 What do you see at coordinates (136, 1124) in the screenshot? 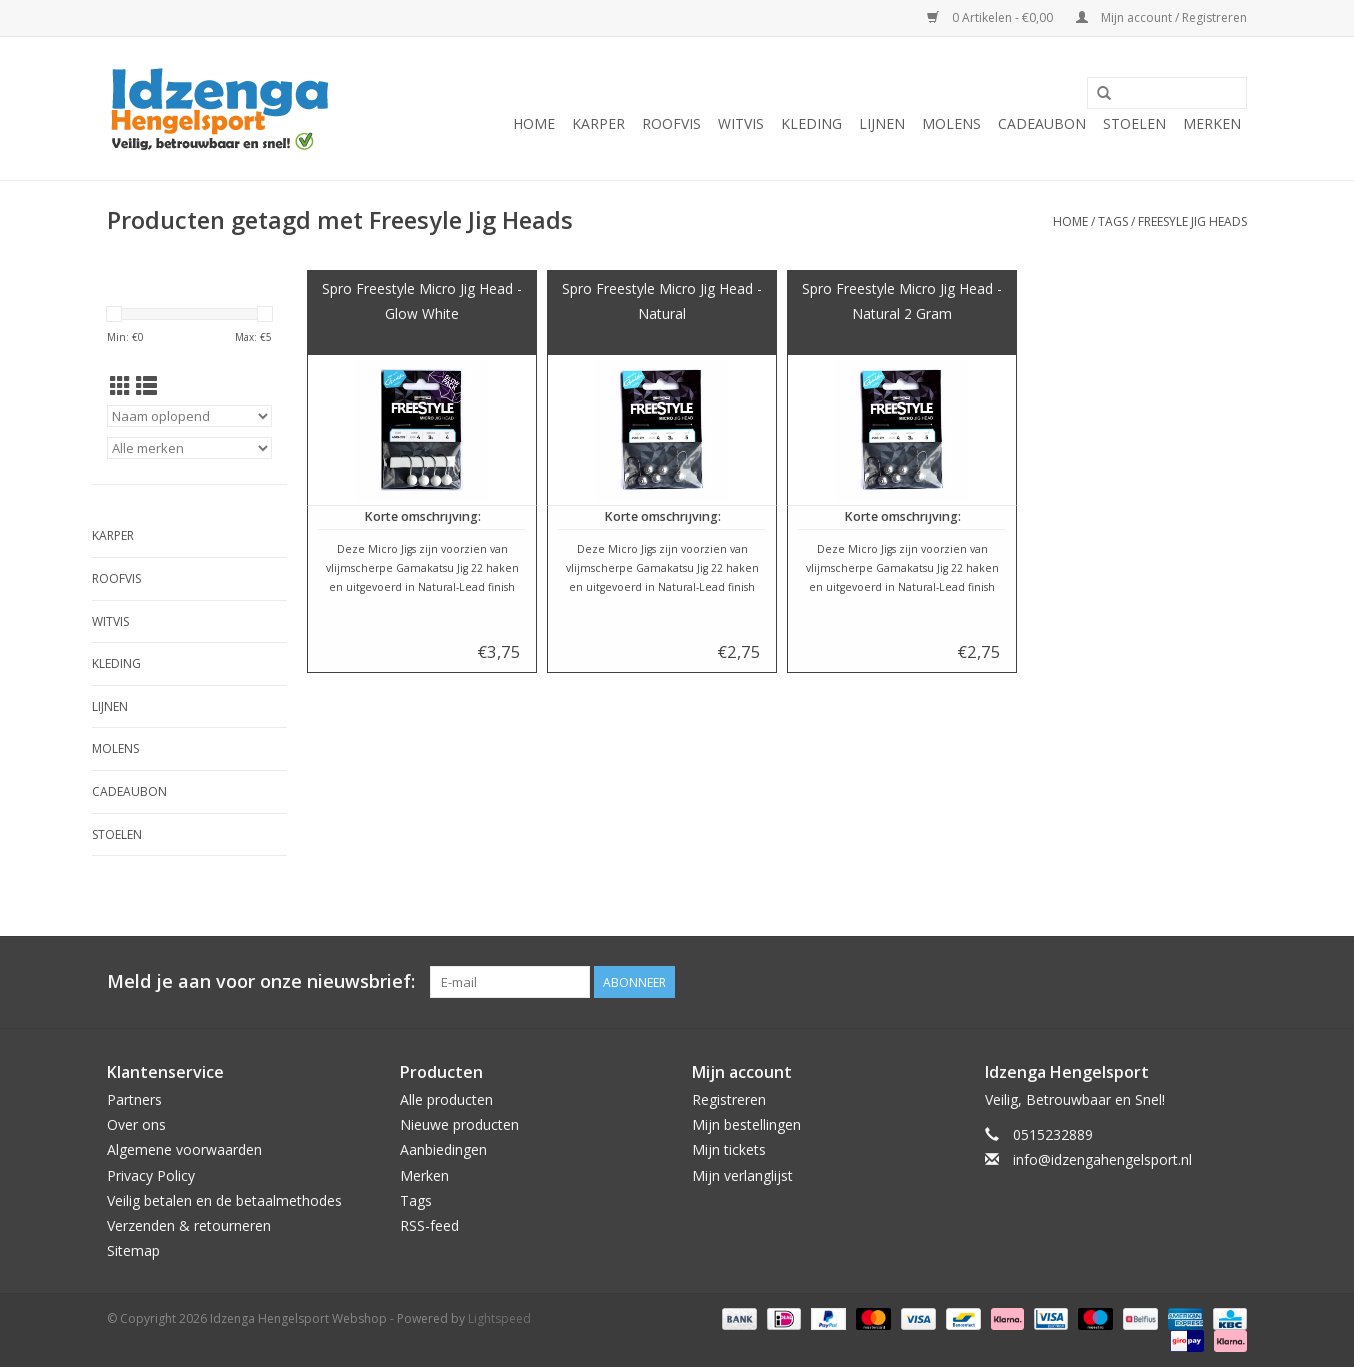
I see `Over ons` at bounding box center [136, 1124].